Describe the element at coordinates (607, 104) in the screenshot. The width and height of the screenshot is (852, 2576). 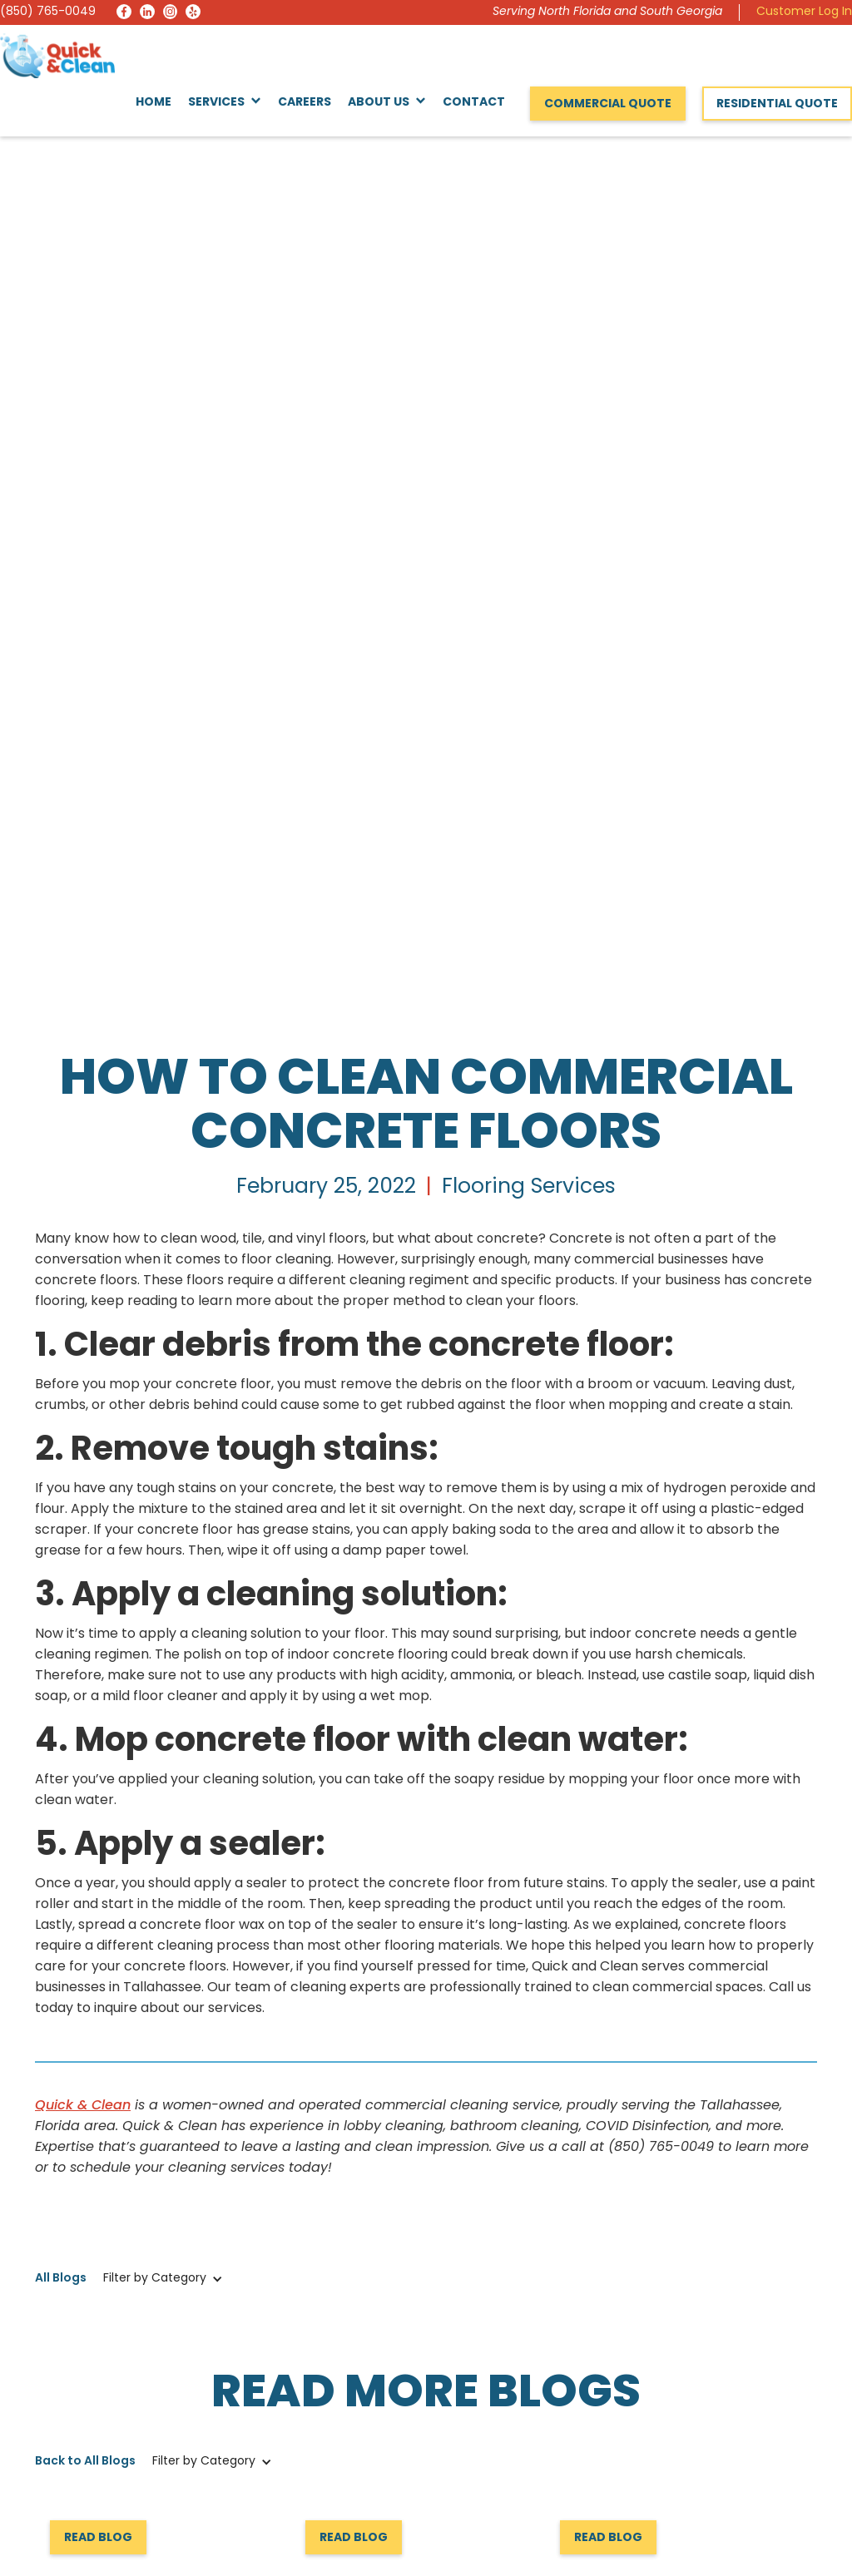
I see `Commercial Quote` at that location.